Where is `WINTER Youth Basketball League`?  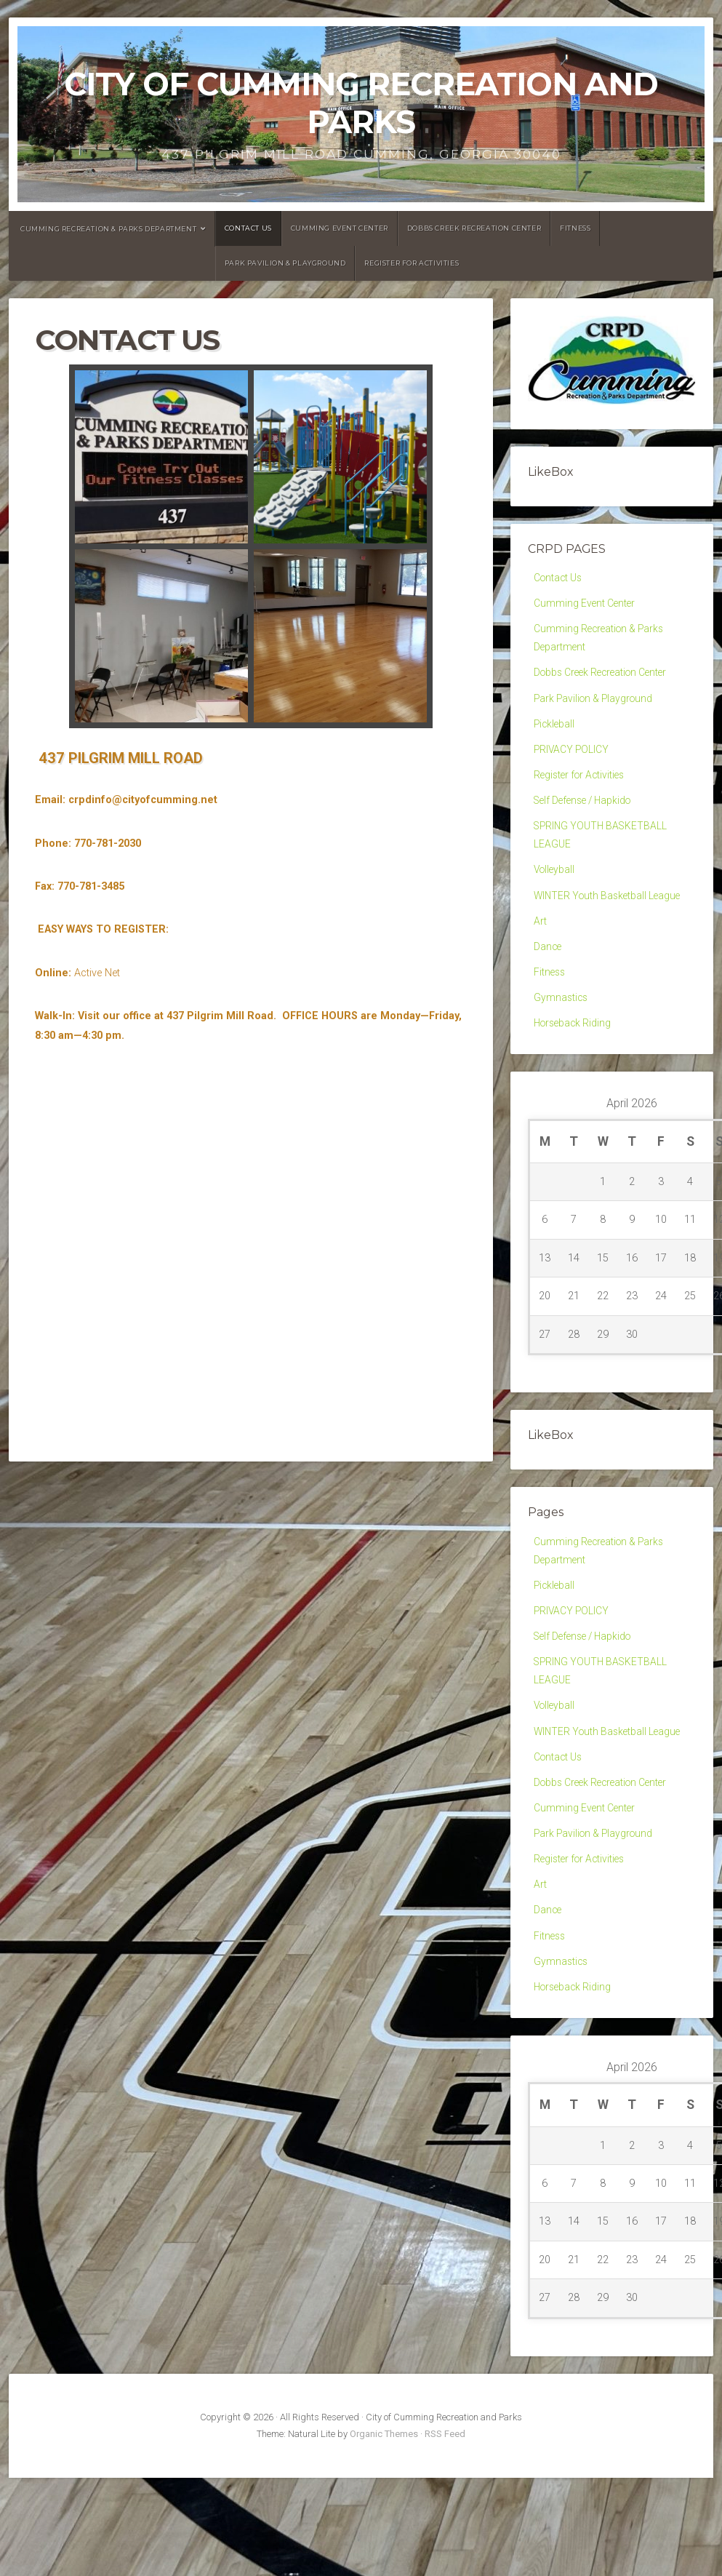 WINTER Youth Basketball League is located at coordinates (611, 918).